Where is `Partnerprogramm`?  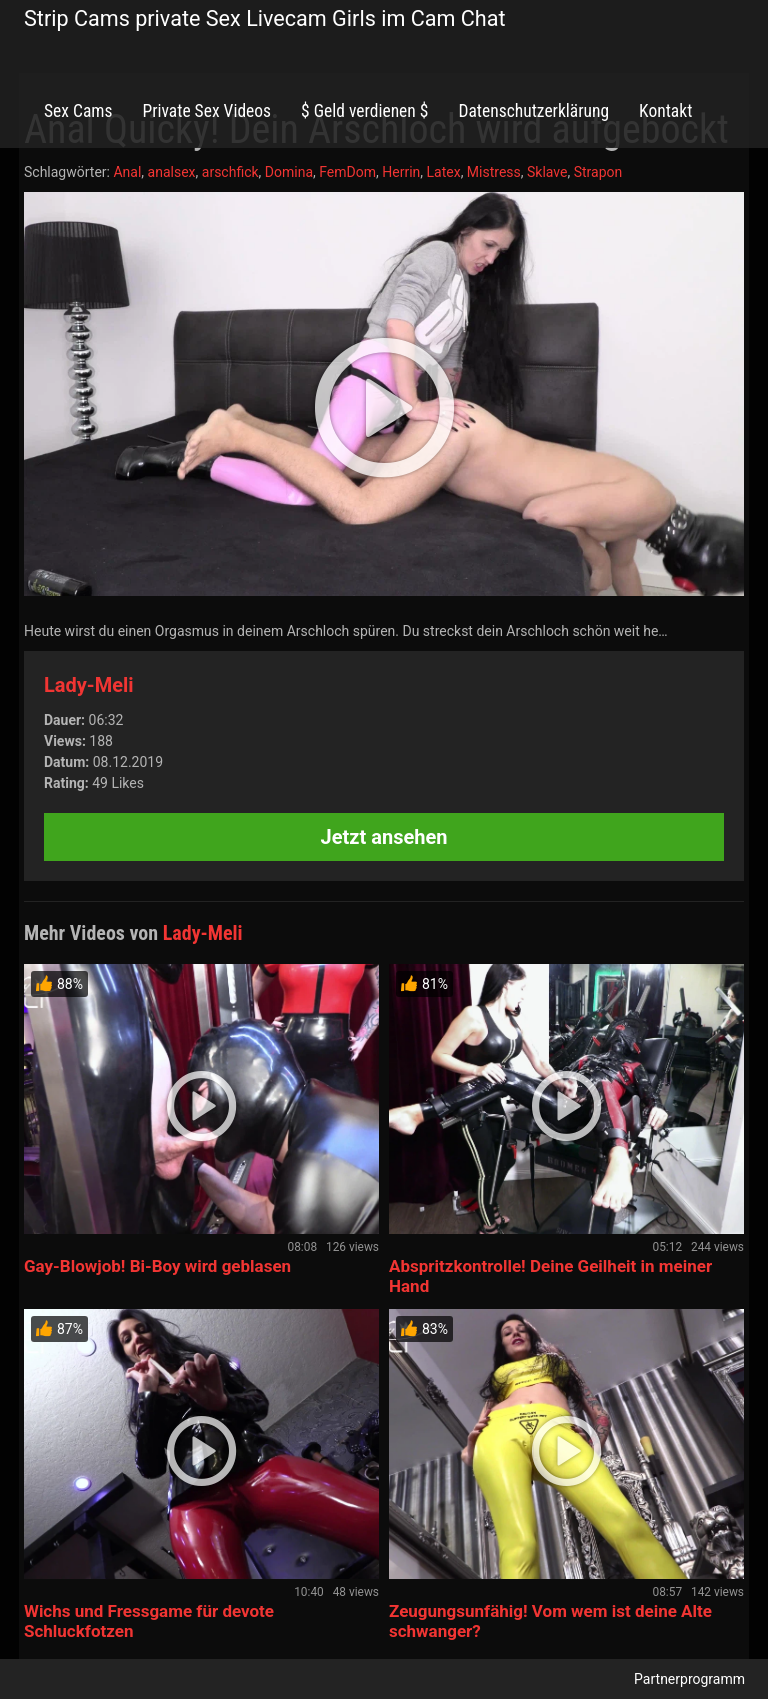 Partnerprogramm is located at coordinates (689, 1679).